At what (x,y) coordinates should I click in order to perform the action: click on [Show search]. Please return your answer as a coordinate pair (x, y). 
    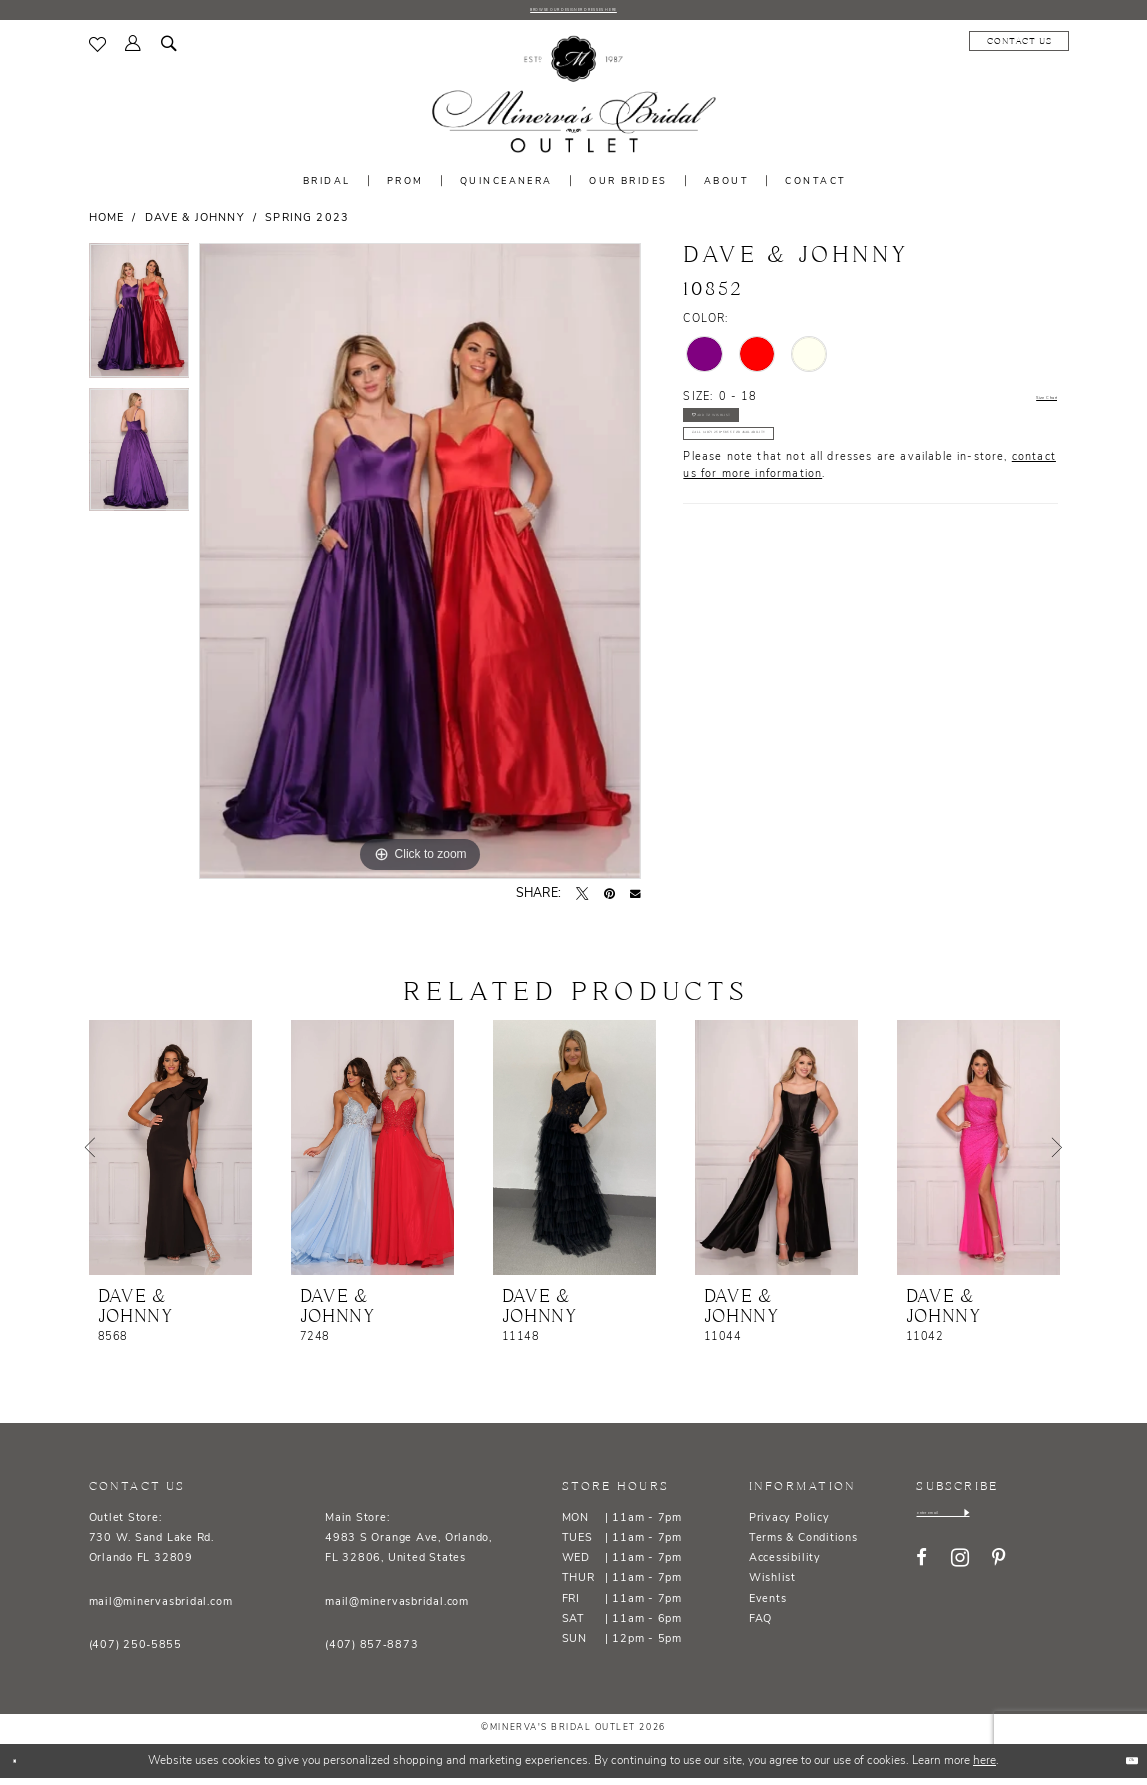
    Looking at the image, I should click on (169, 52).